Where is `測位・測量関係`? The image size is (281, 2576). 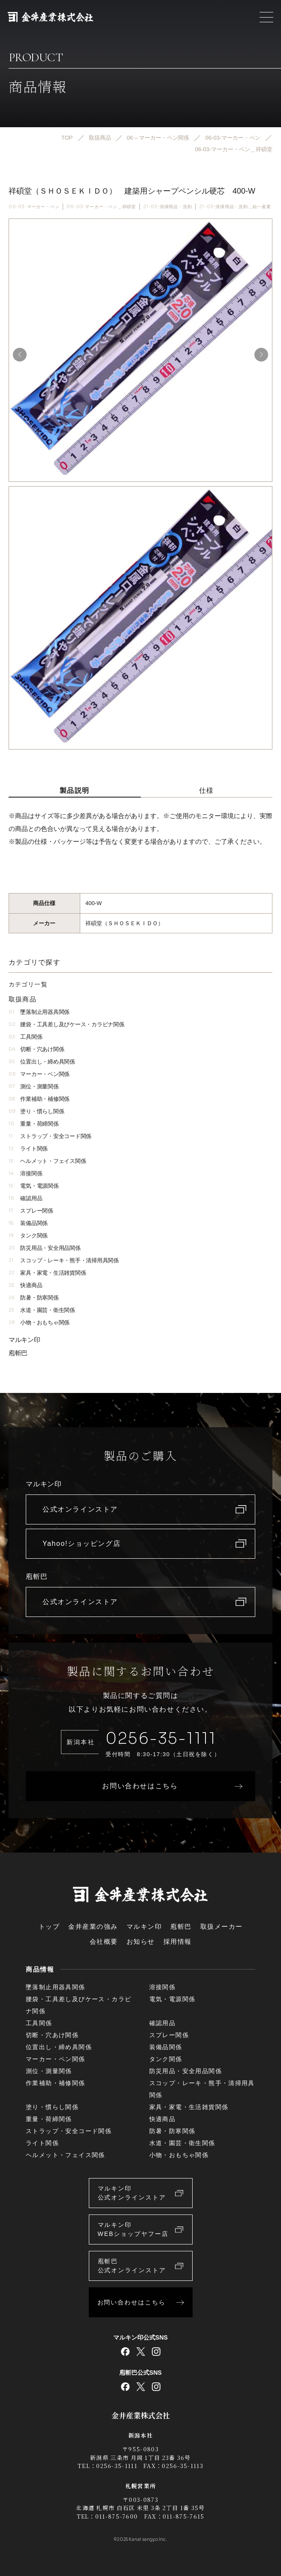 測位・測量関係 is located at coordinates (34, 1086).